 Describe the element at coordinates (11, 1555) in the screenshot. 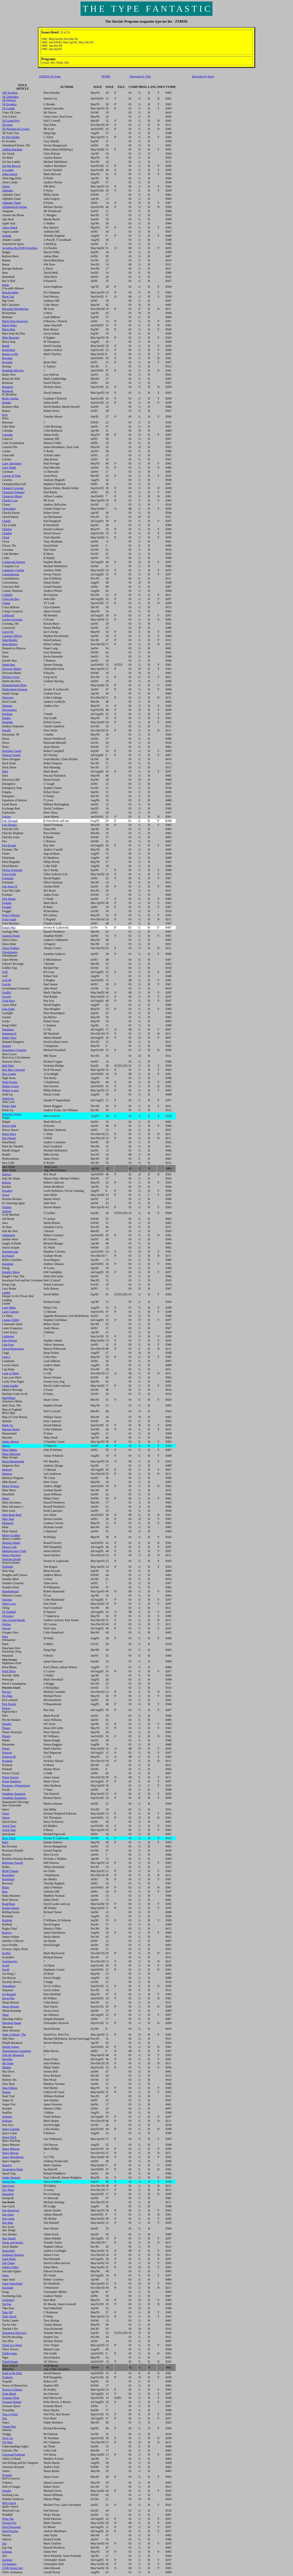

I see `Music Machine` at that location.